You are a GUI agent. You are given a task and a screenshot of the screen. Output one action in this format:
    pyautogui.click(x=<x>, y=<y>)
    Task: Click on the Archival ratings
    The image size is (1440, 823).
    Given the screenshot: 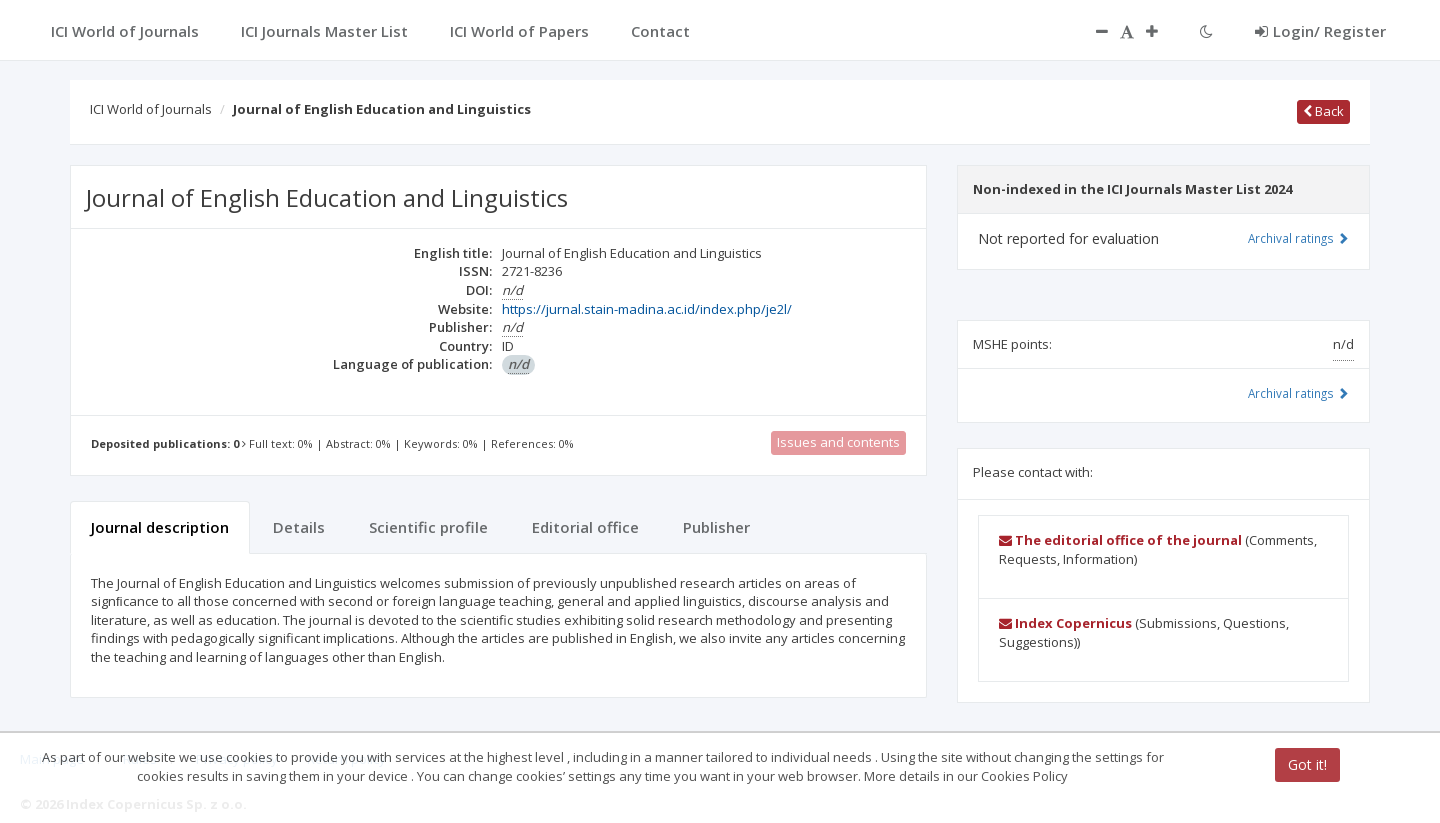 What is the action you would take?
    pyautogui.click(x=1298, y=238)
    